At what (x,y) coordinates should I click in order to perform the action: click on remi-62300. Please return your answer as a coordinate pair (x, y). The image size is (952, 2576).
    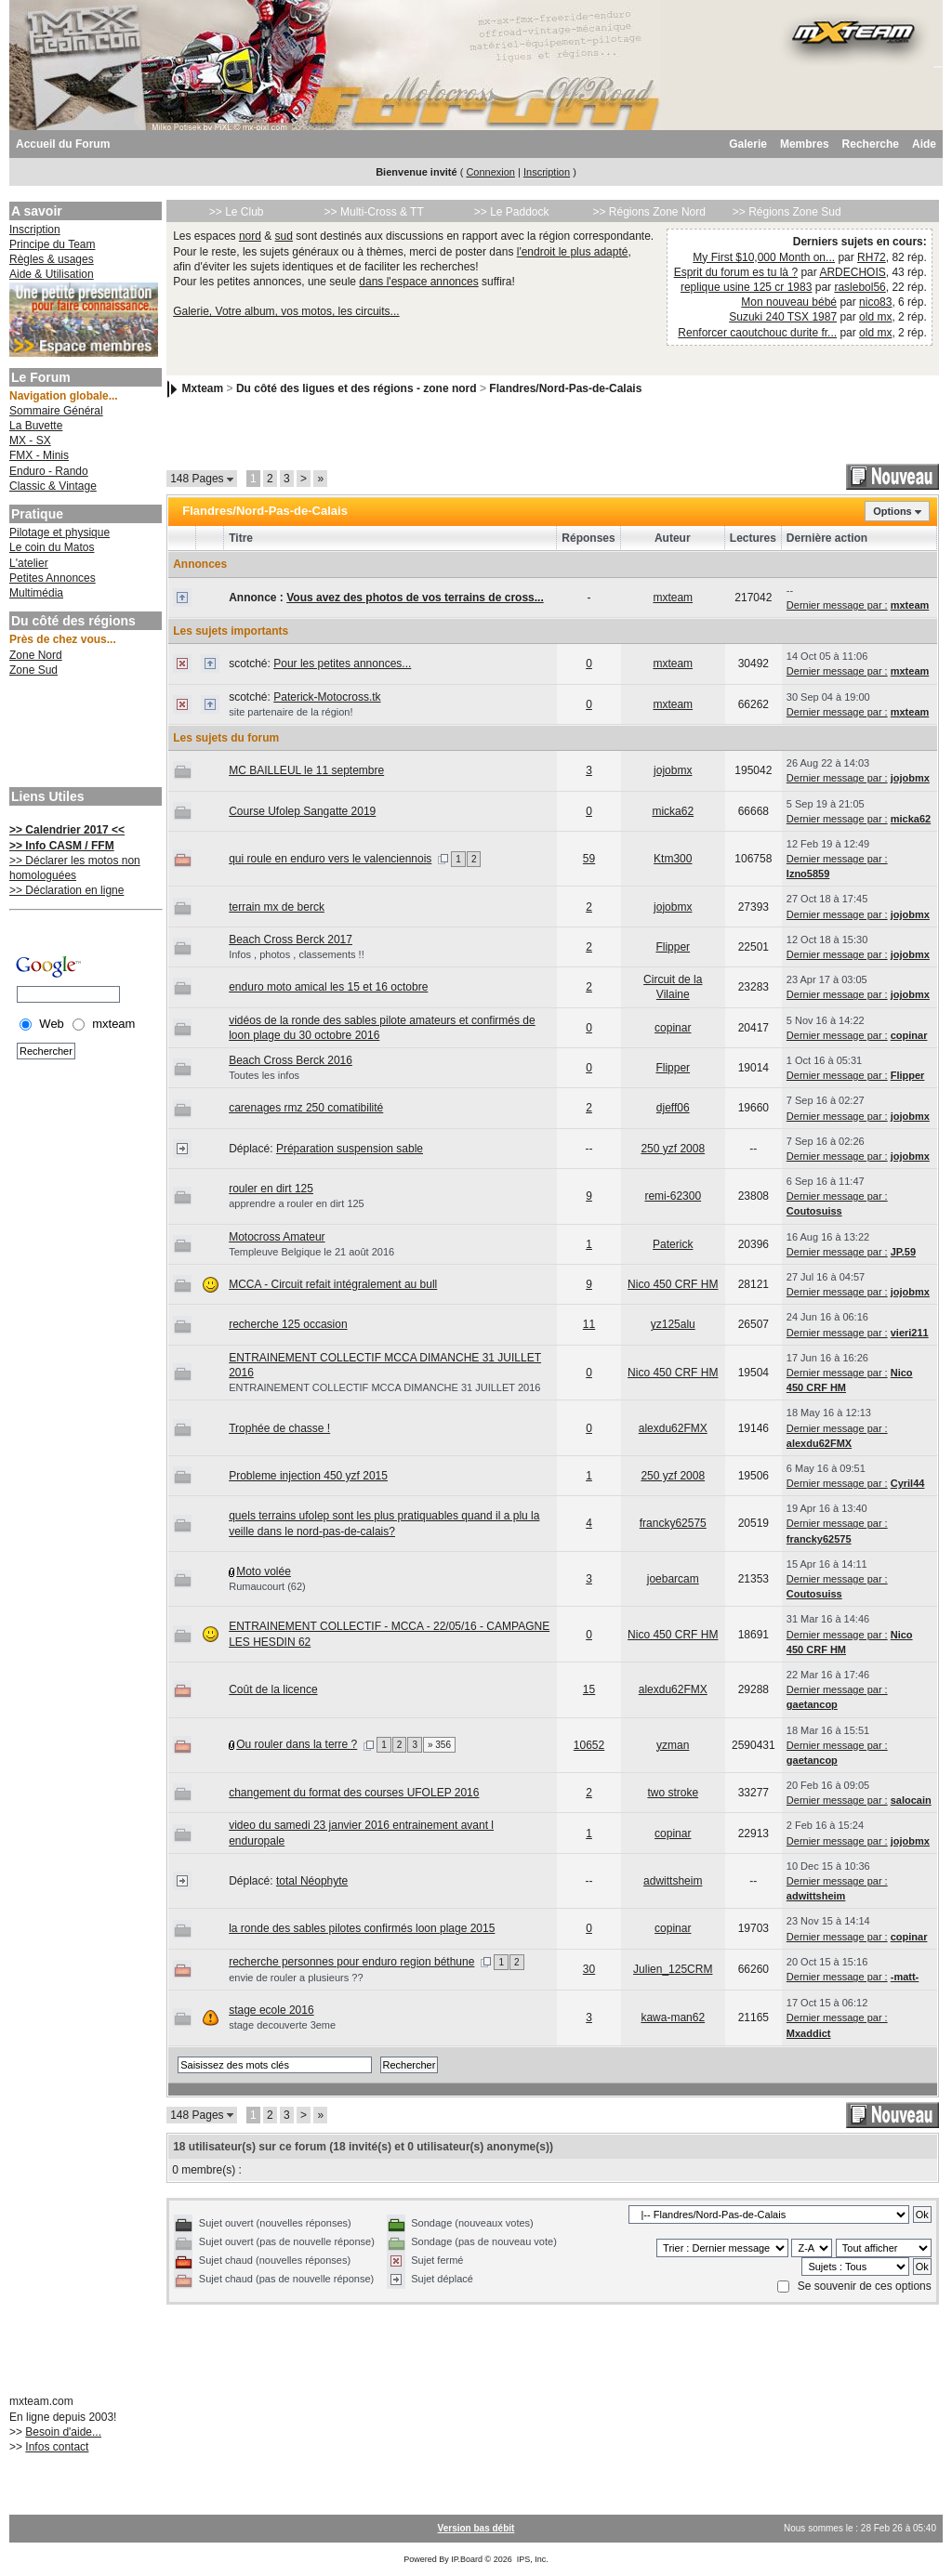
    Looking at the image, I should click on (672, 1196).